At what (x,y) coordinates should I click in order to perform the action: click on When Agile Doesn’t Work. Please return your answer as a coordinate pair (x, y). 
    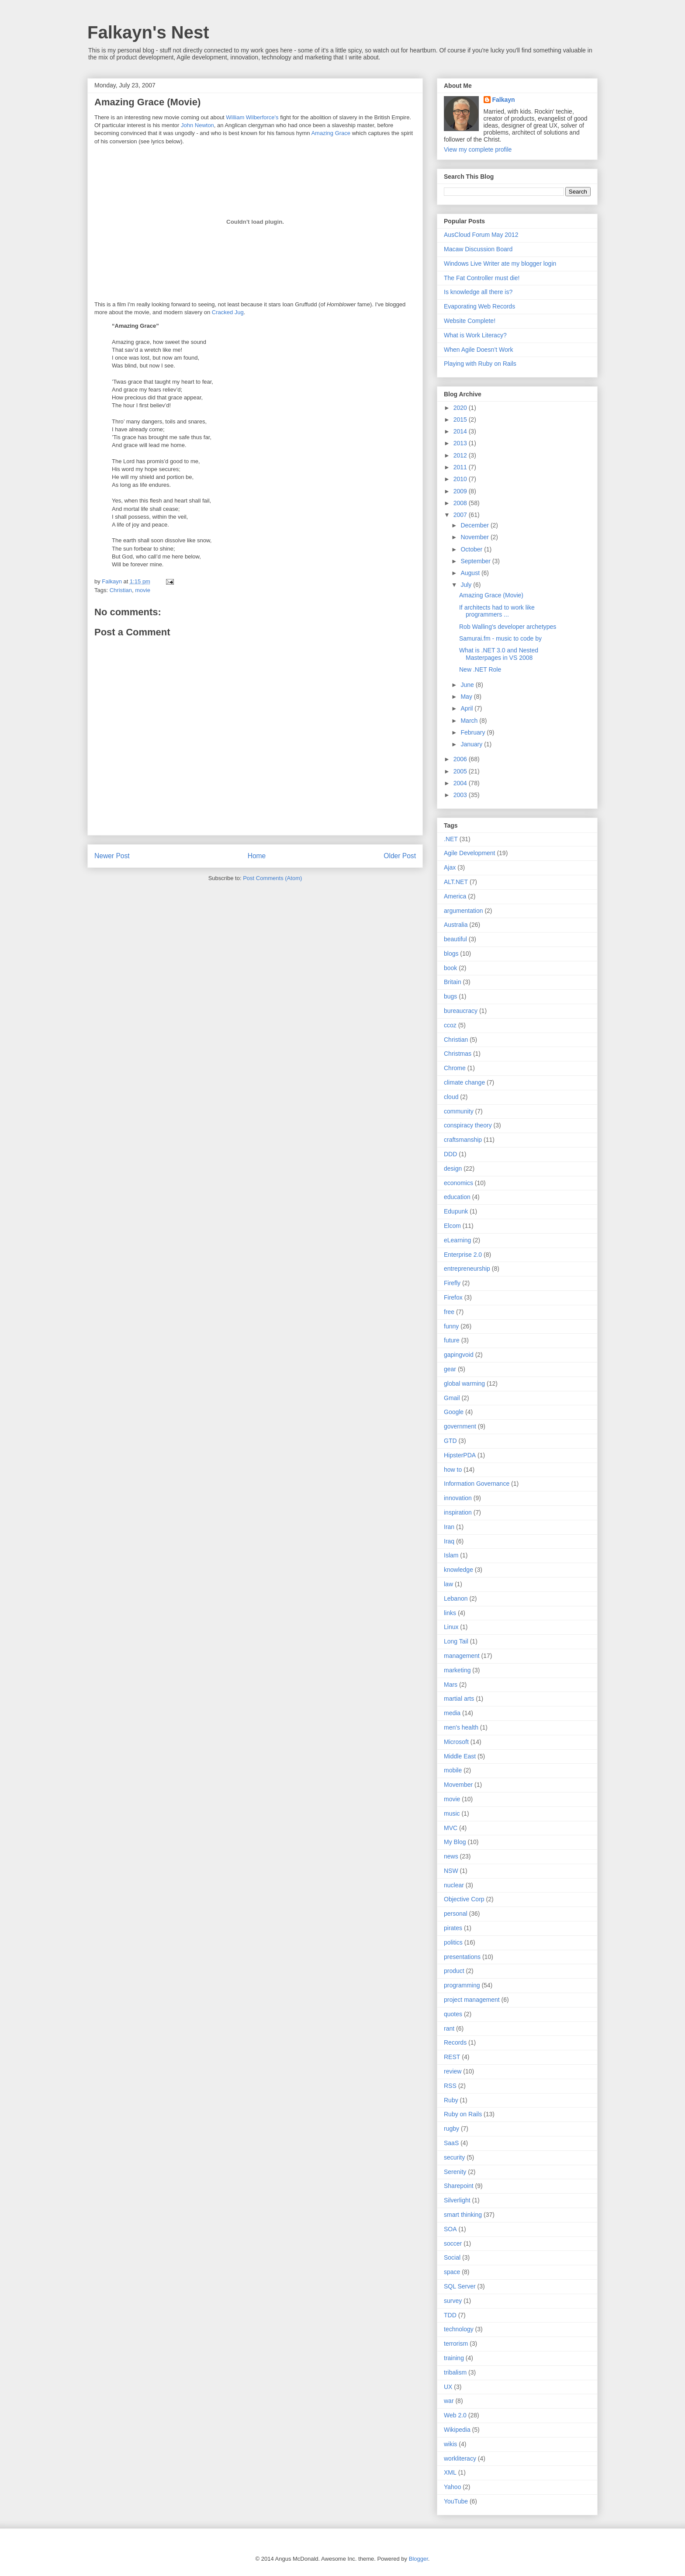
    Looking at the image, I should click on (478, 349).